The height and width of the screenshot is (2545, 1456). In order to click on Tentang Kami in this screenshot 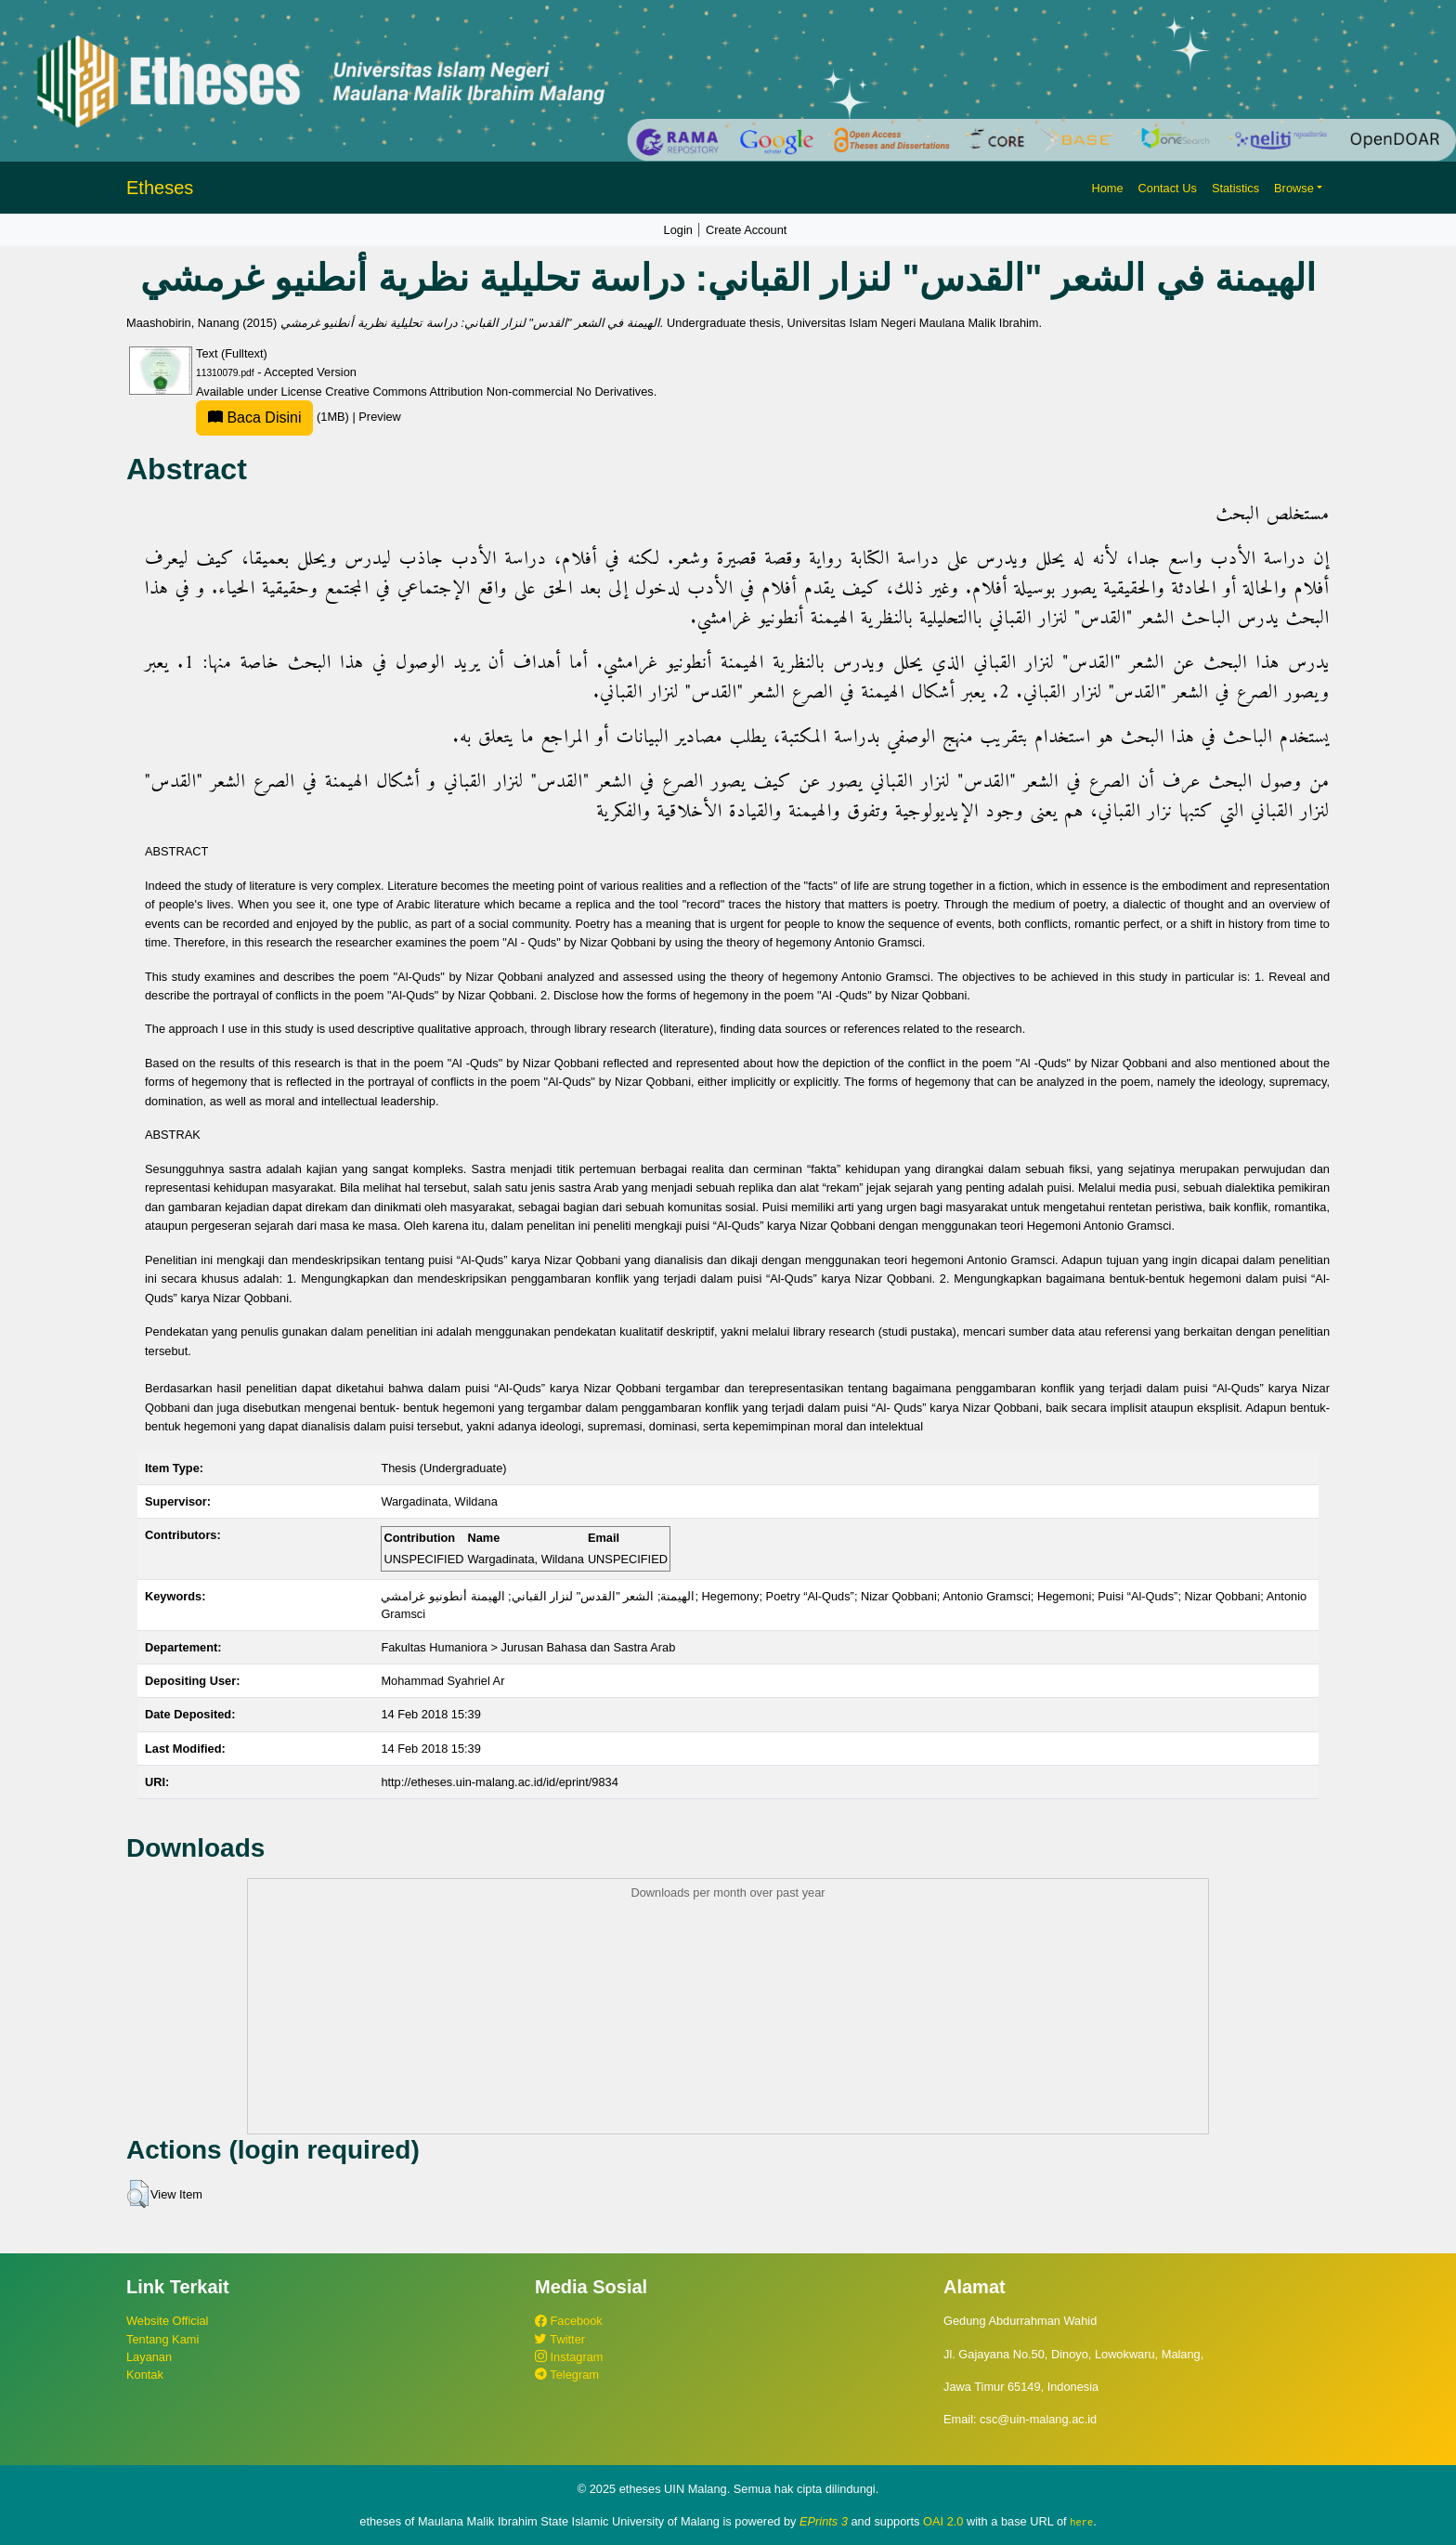, I will do `click(162, 2339)`.